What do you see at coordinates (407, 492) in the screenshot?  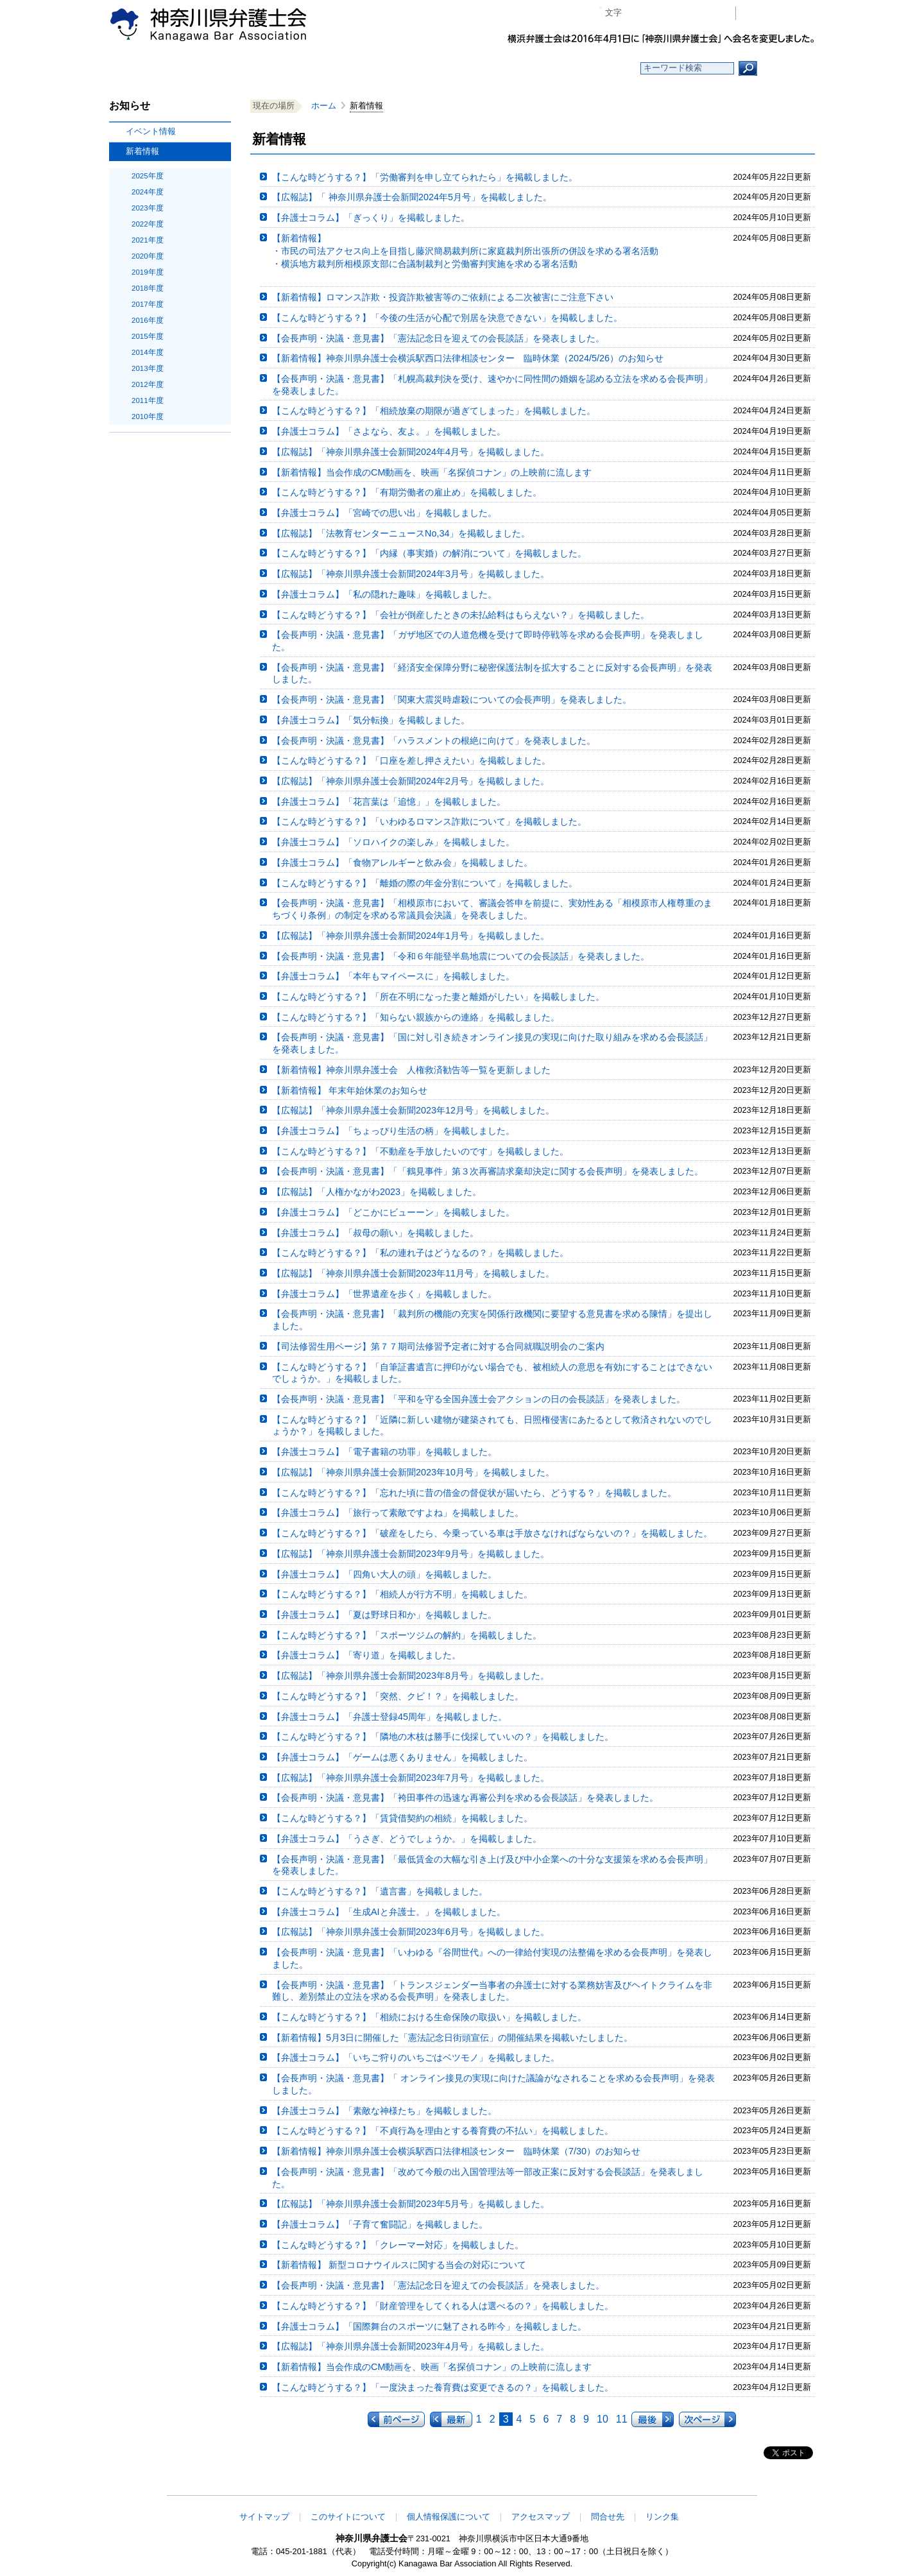 I see `【こんな時どうする？】「有期労働者の雇止め」を掲載しました。` at bounding box center [407, 492].